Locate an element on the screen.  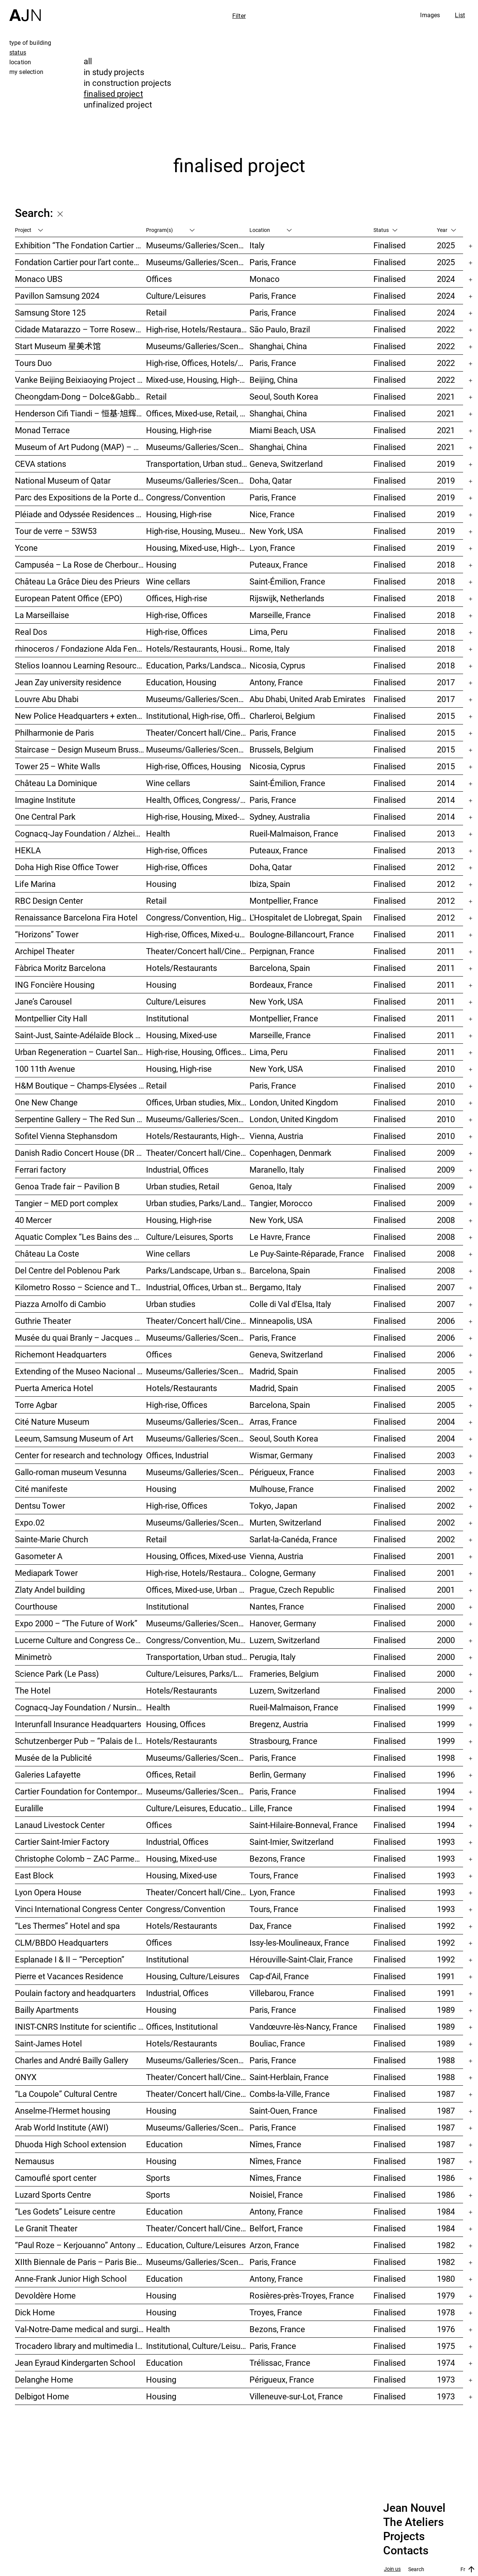
Education, Culture/Leisures is located at coordinates (196, 2245).